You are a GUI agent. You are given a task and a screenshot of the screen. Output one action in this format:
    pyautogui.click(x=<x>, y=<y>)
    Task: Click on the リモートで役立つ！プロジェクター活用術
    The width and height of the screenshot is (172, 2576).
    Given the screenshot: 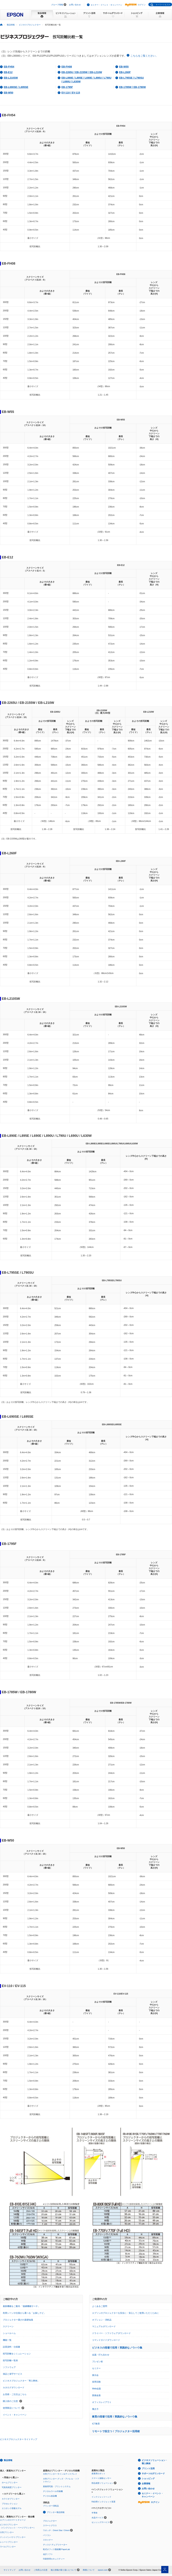 What is the action you would take?
    pyautogui.click(x=116, y=2431)
    